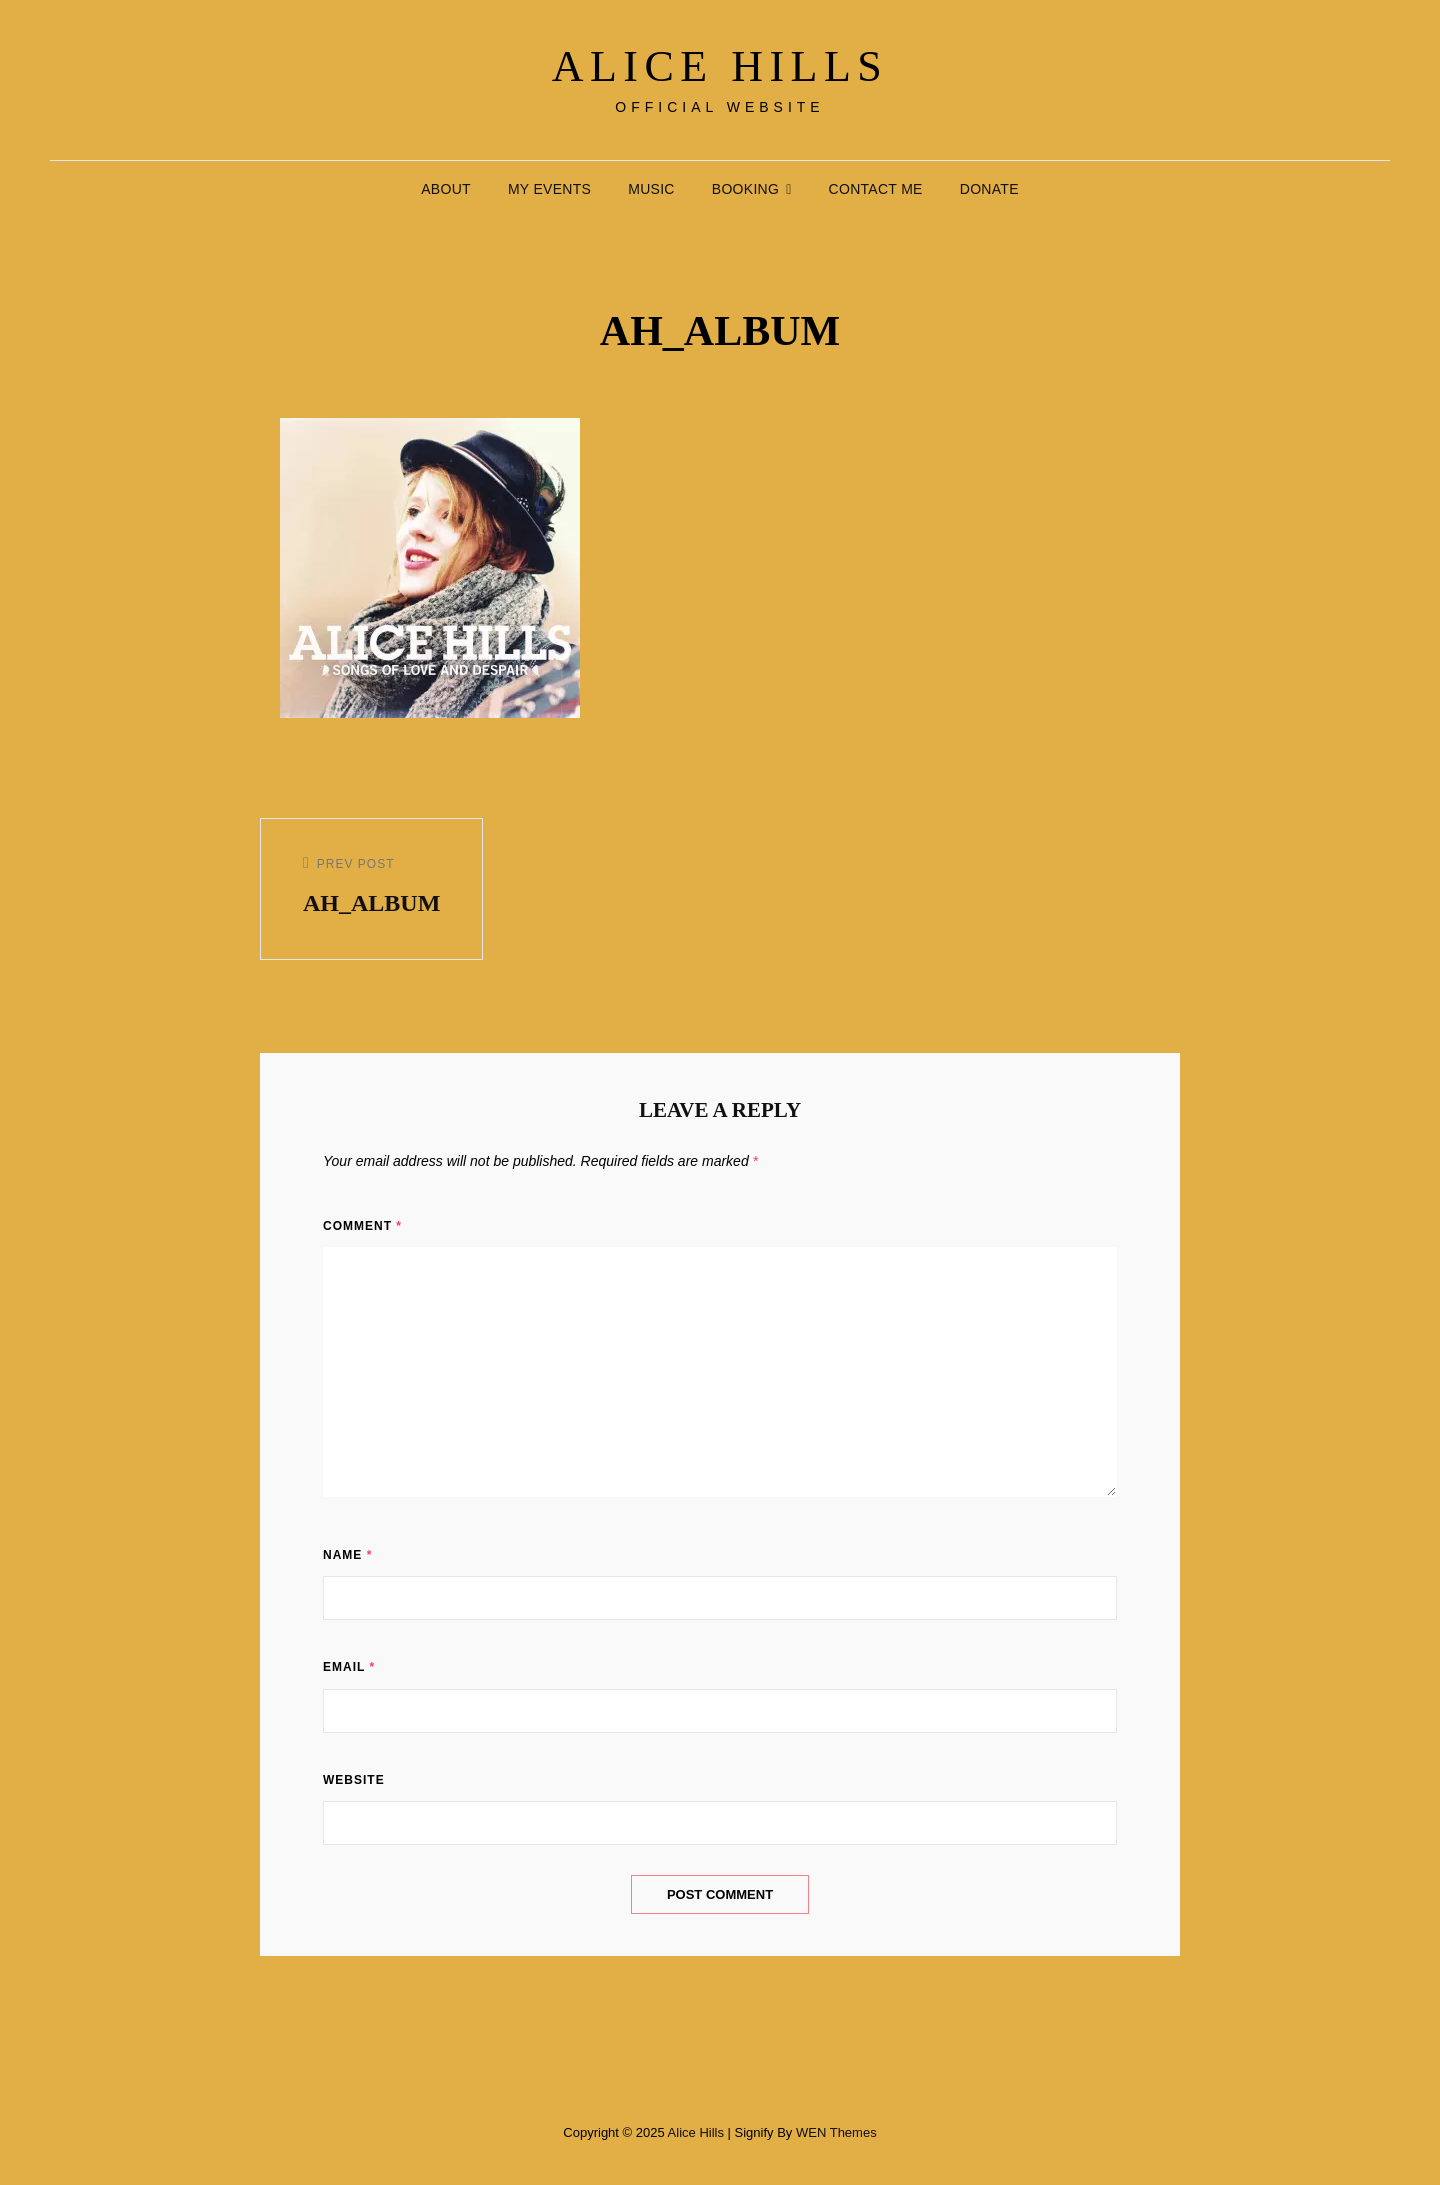  I want to click on Contact Me, so click(876, 189).